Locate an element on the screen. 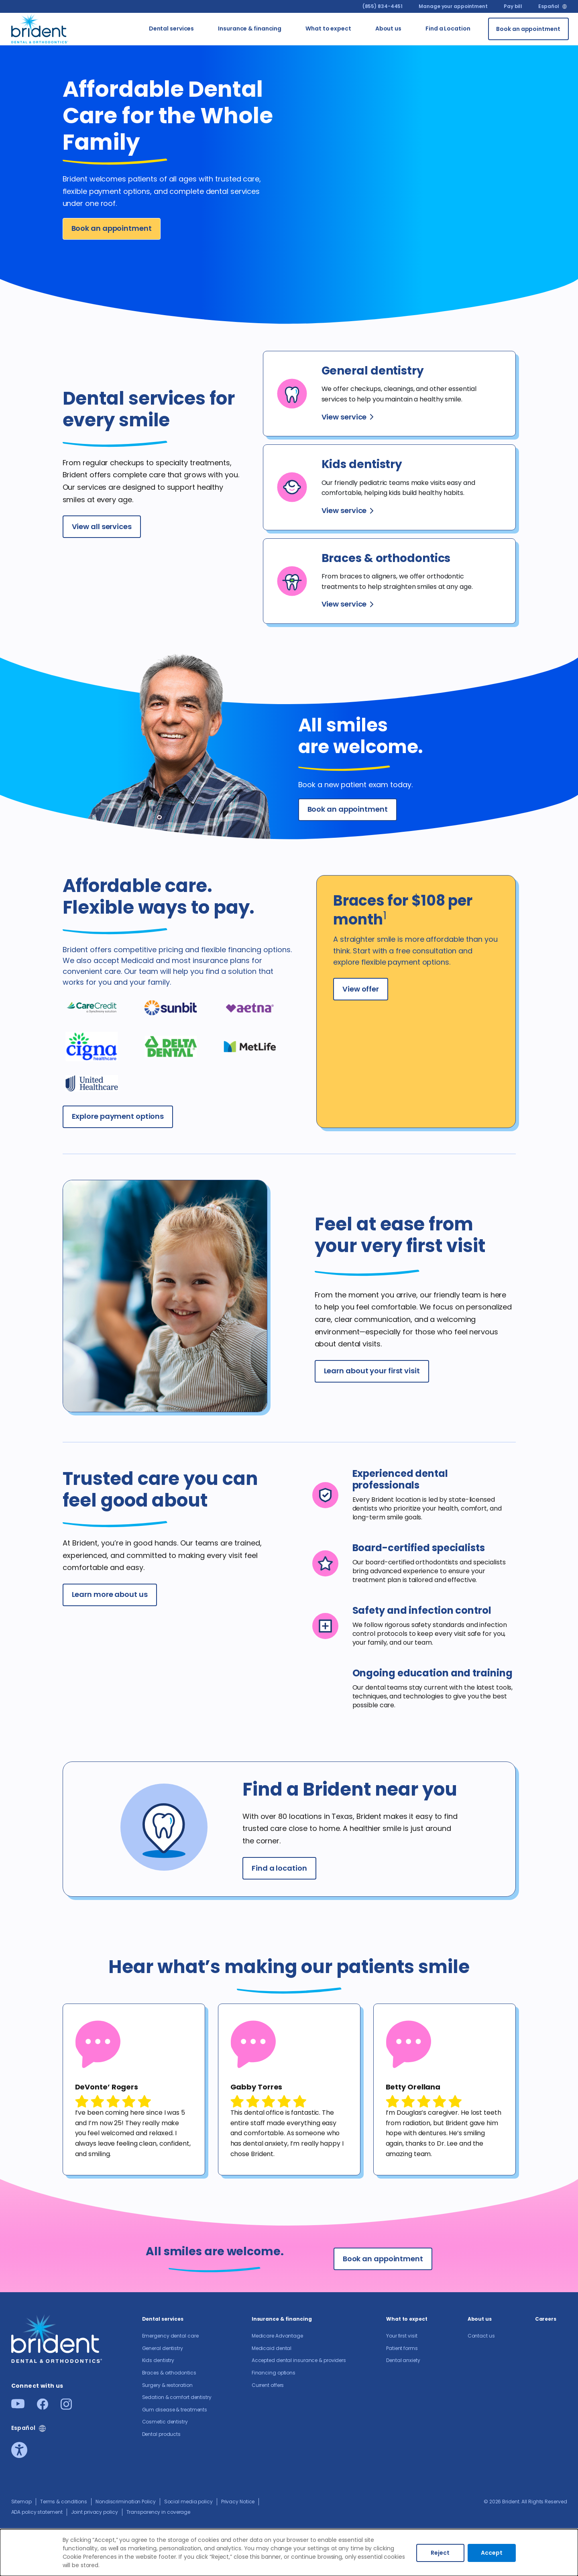 The image size is (578, 2576). Patient forms is located at coordinates (402, 2348).